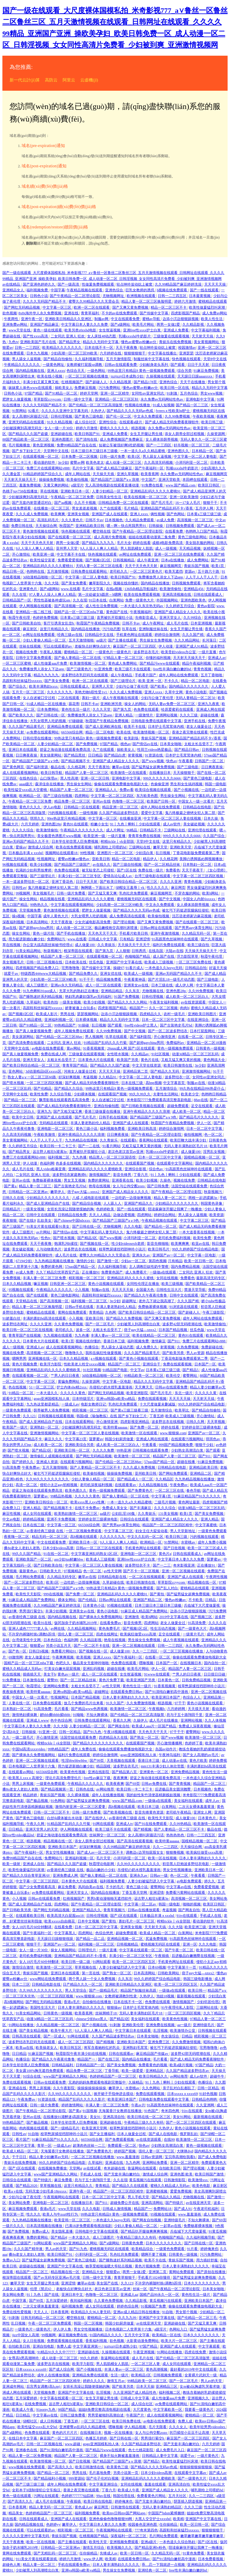 The width and height of the screenshot is (230, 2576). What do you see at coordinates (189, 686) in the screenshot?
I see `国内精品久久久久久久久` at bounding box center [189, 686].